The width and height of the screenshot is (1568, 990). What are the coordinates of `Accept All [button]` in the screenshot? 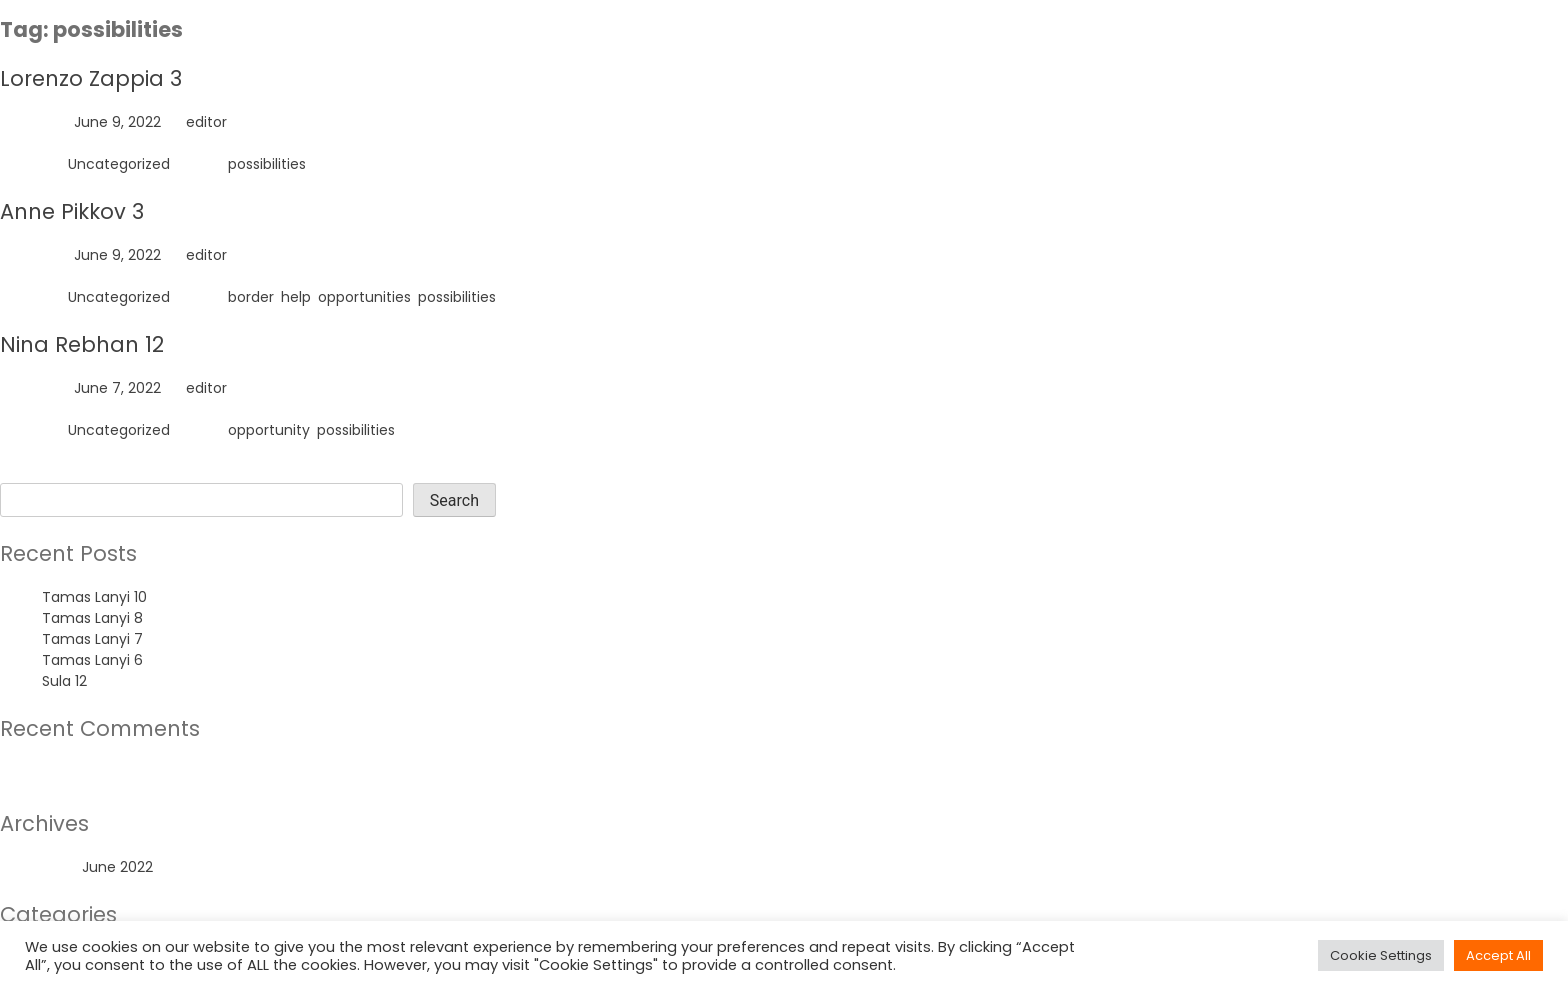 It's located at (1498, 955).